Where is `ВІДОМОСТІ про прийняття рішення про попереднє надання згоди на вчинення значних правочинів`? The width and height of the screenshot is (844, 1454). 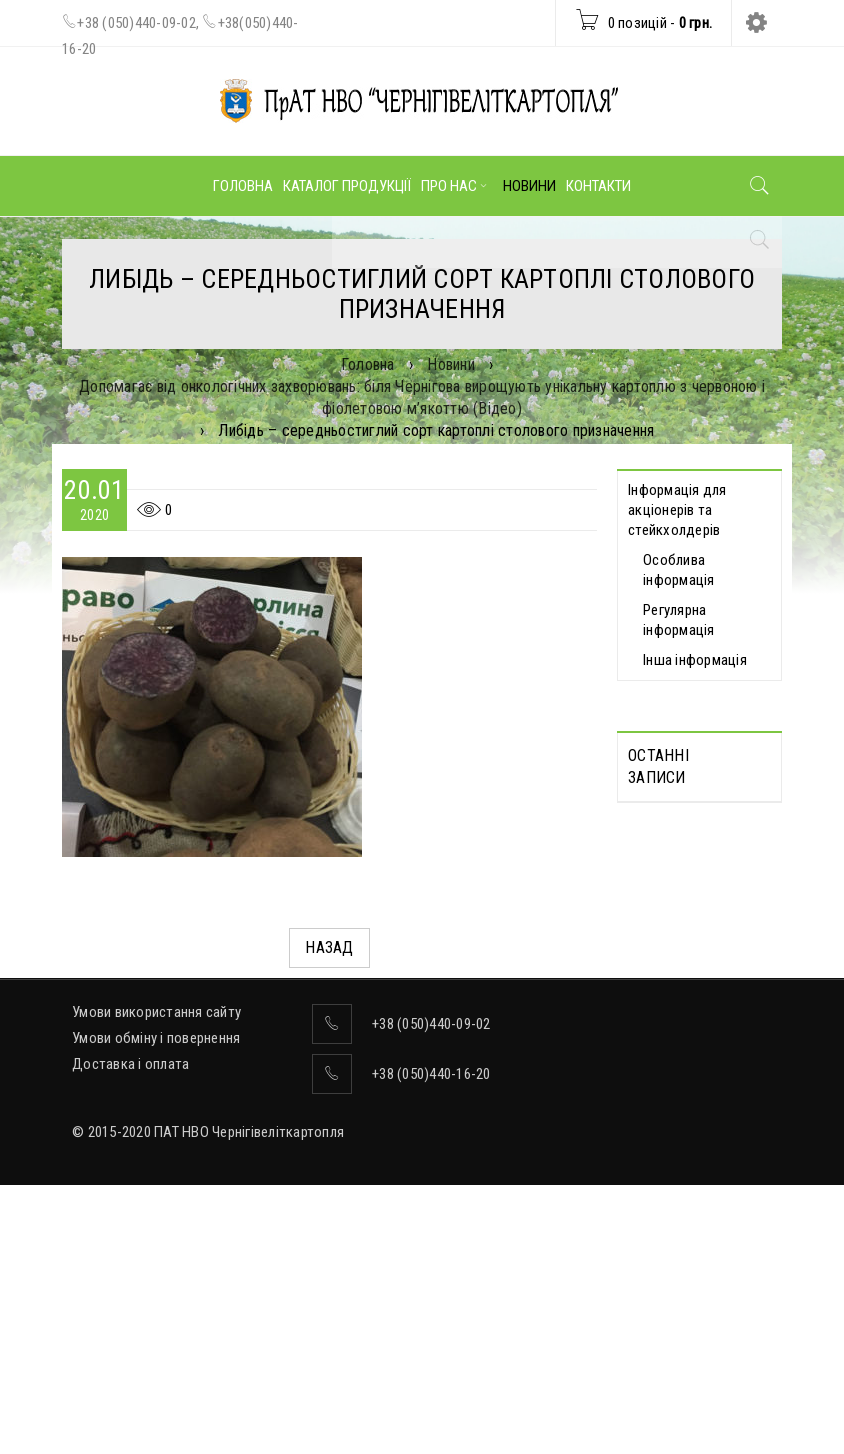
ВІДОМОСТІ про прийняття рішення про попереднє надання згоди на вчинення значних правочинів is located at coordinates (687, 1088).